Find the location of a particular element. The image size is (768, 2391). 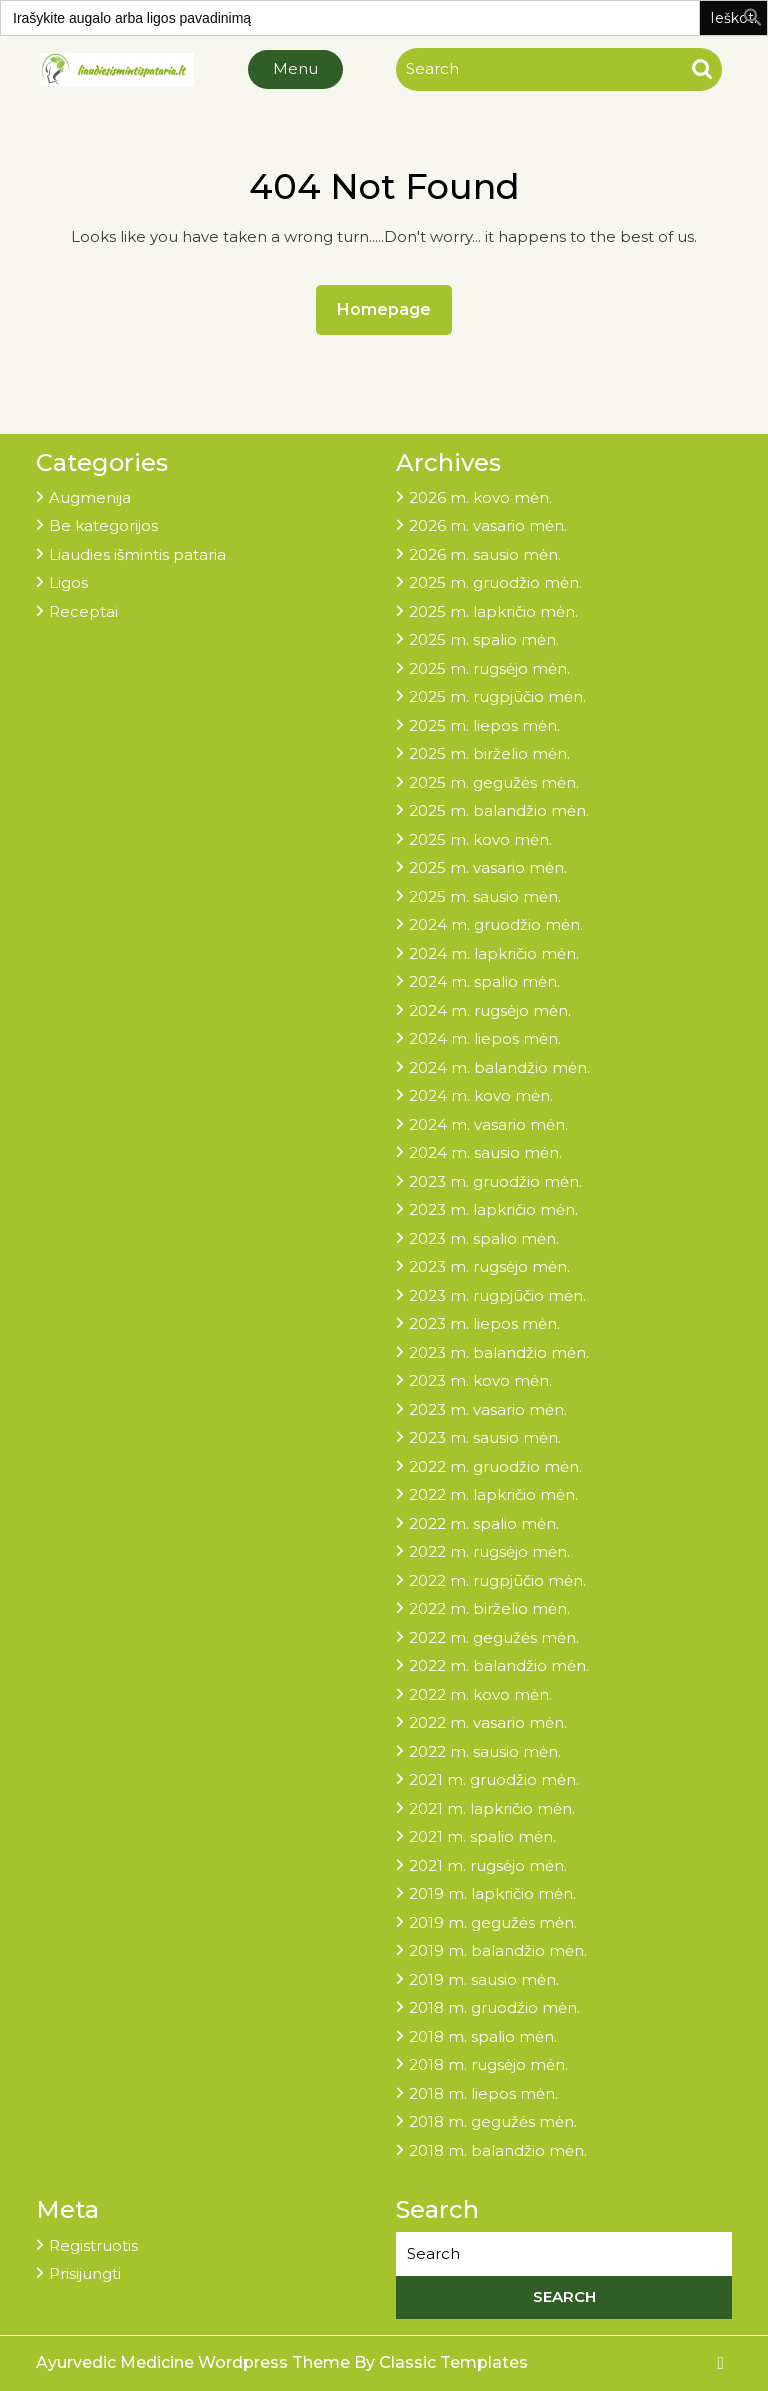

2024 m. kovo mėn. is located at coordinates (481, 1095).